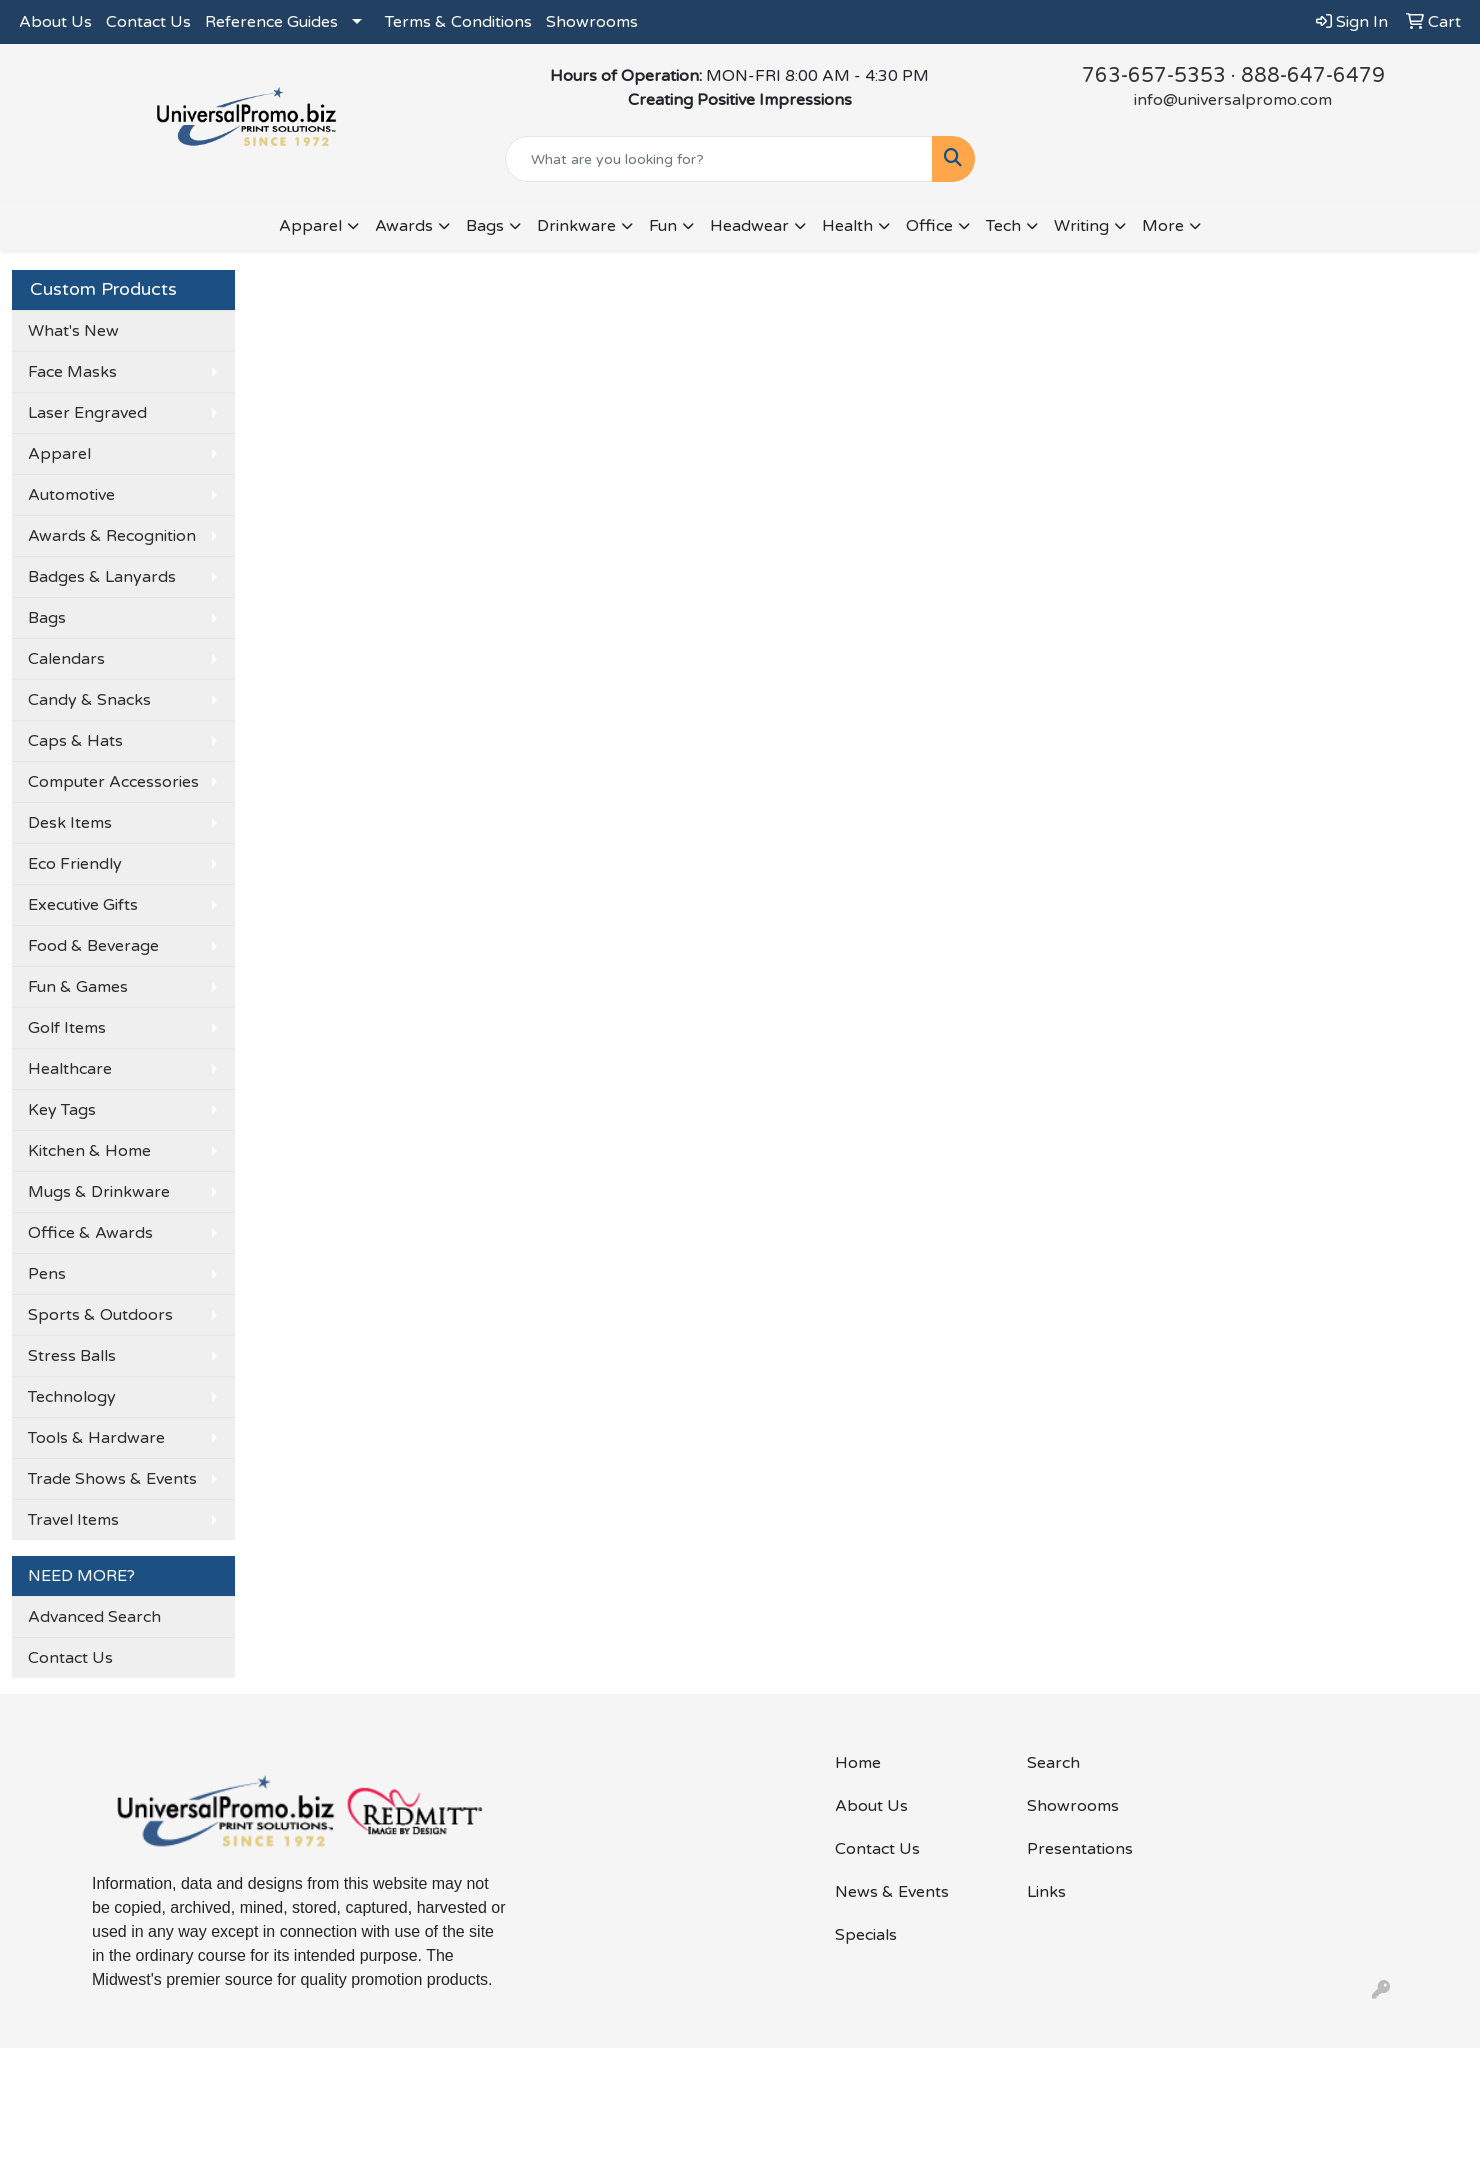  What do you see at coordinates (73, 331) in the screenshot?
I see `What's New` at bounding box center [73, 331].